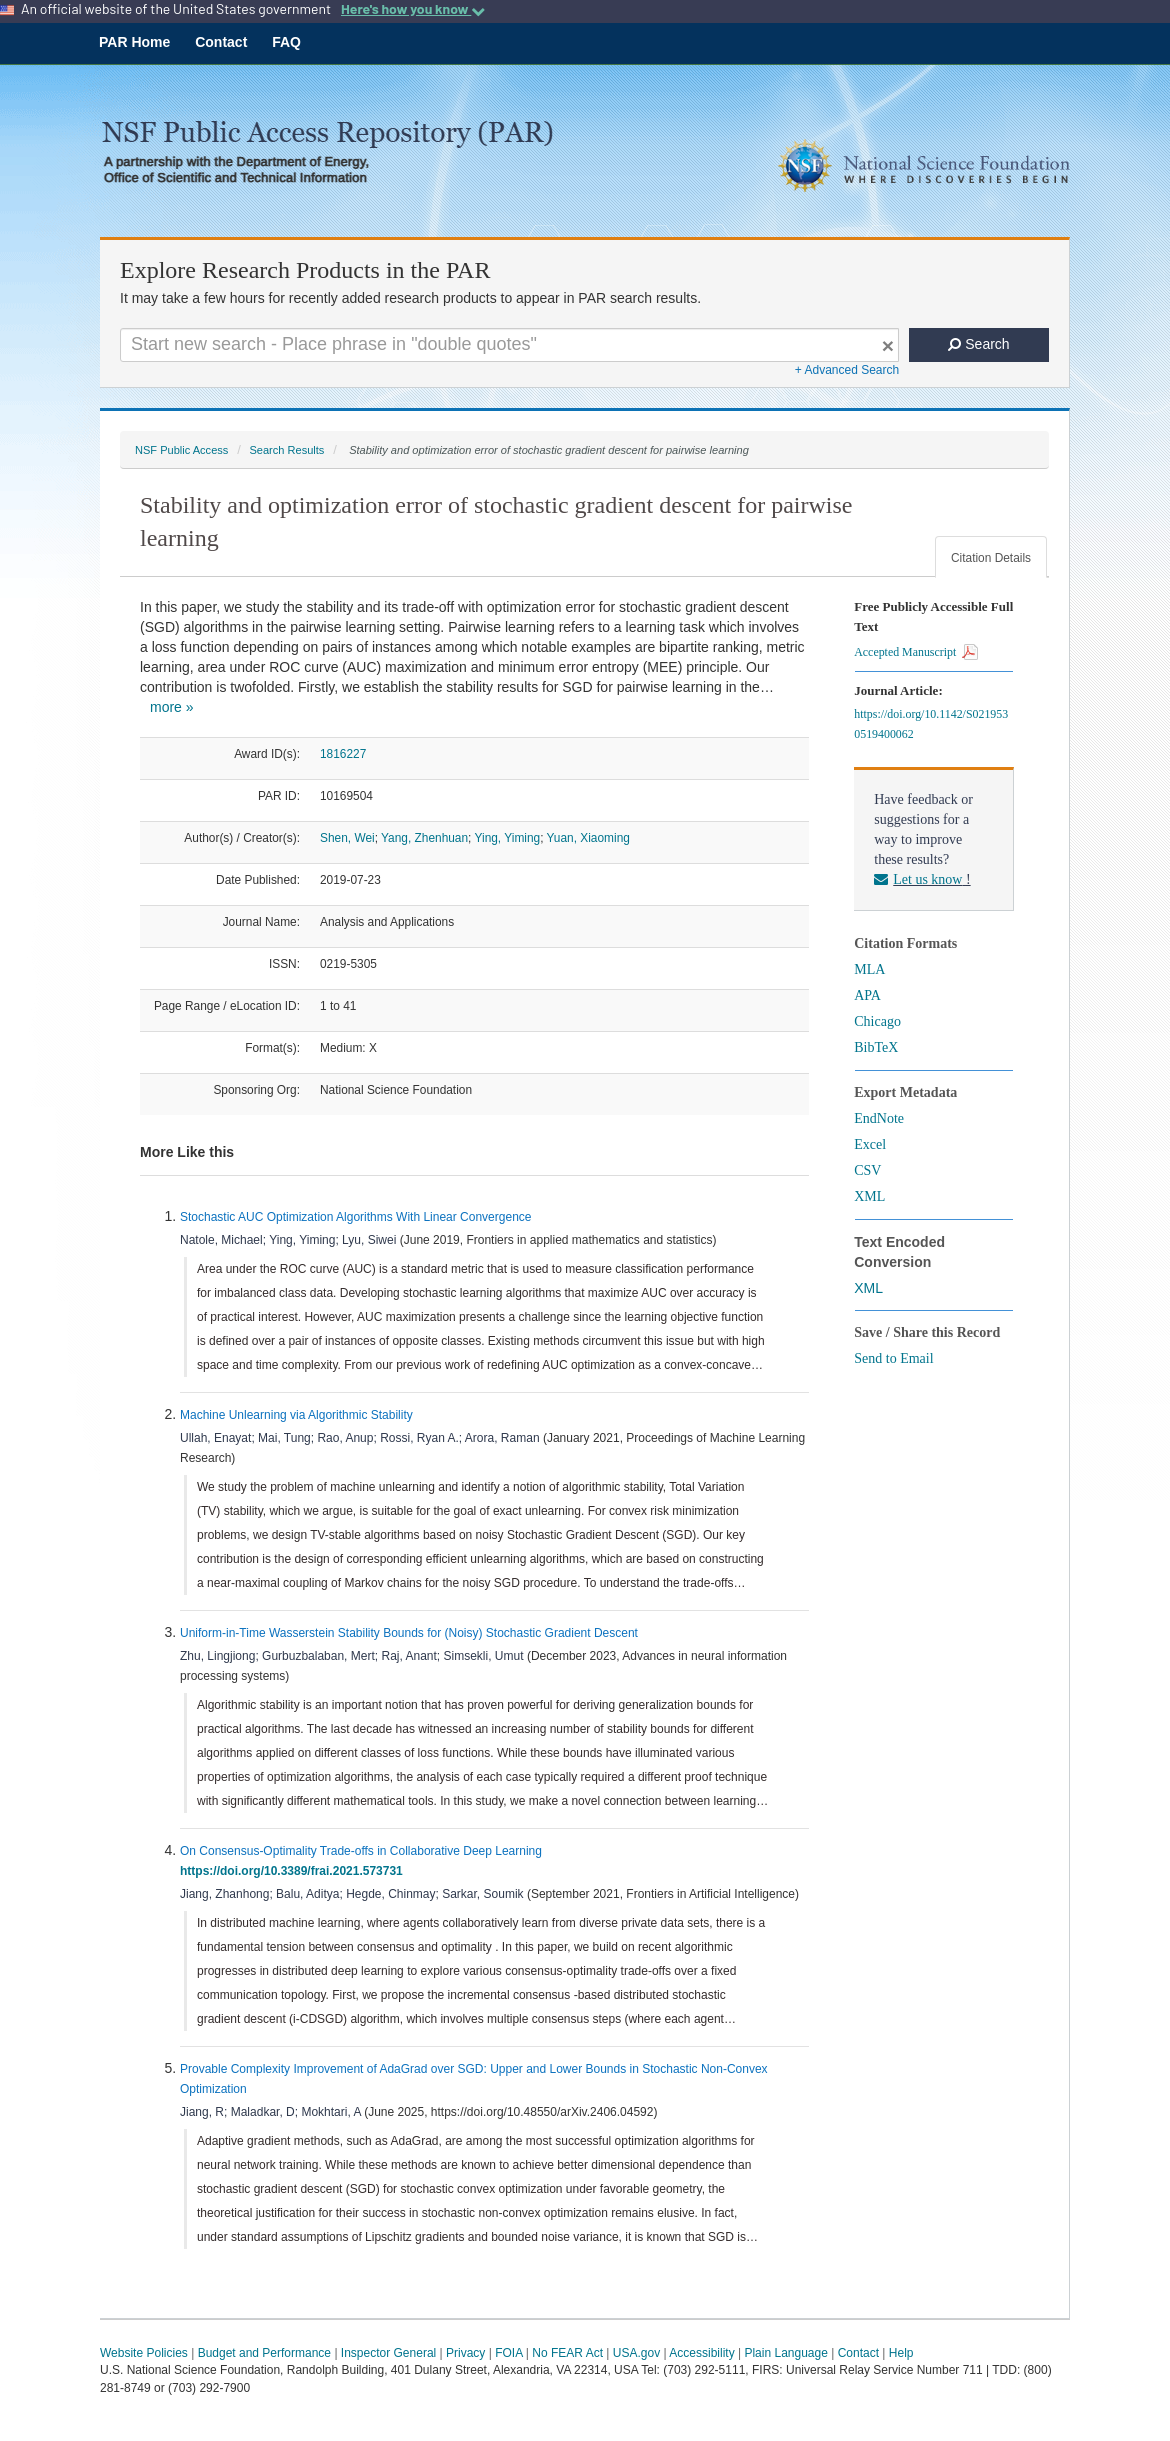 This screenshot has height=2441, width=1170. What do you see at coordinates (870, 1144) in the screenshot?
I see `Excel` at bounding box center [870, 1144].